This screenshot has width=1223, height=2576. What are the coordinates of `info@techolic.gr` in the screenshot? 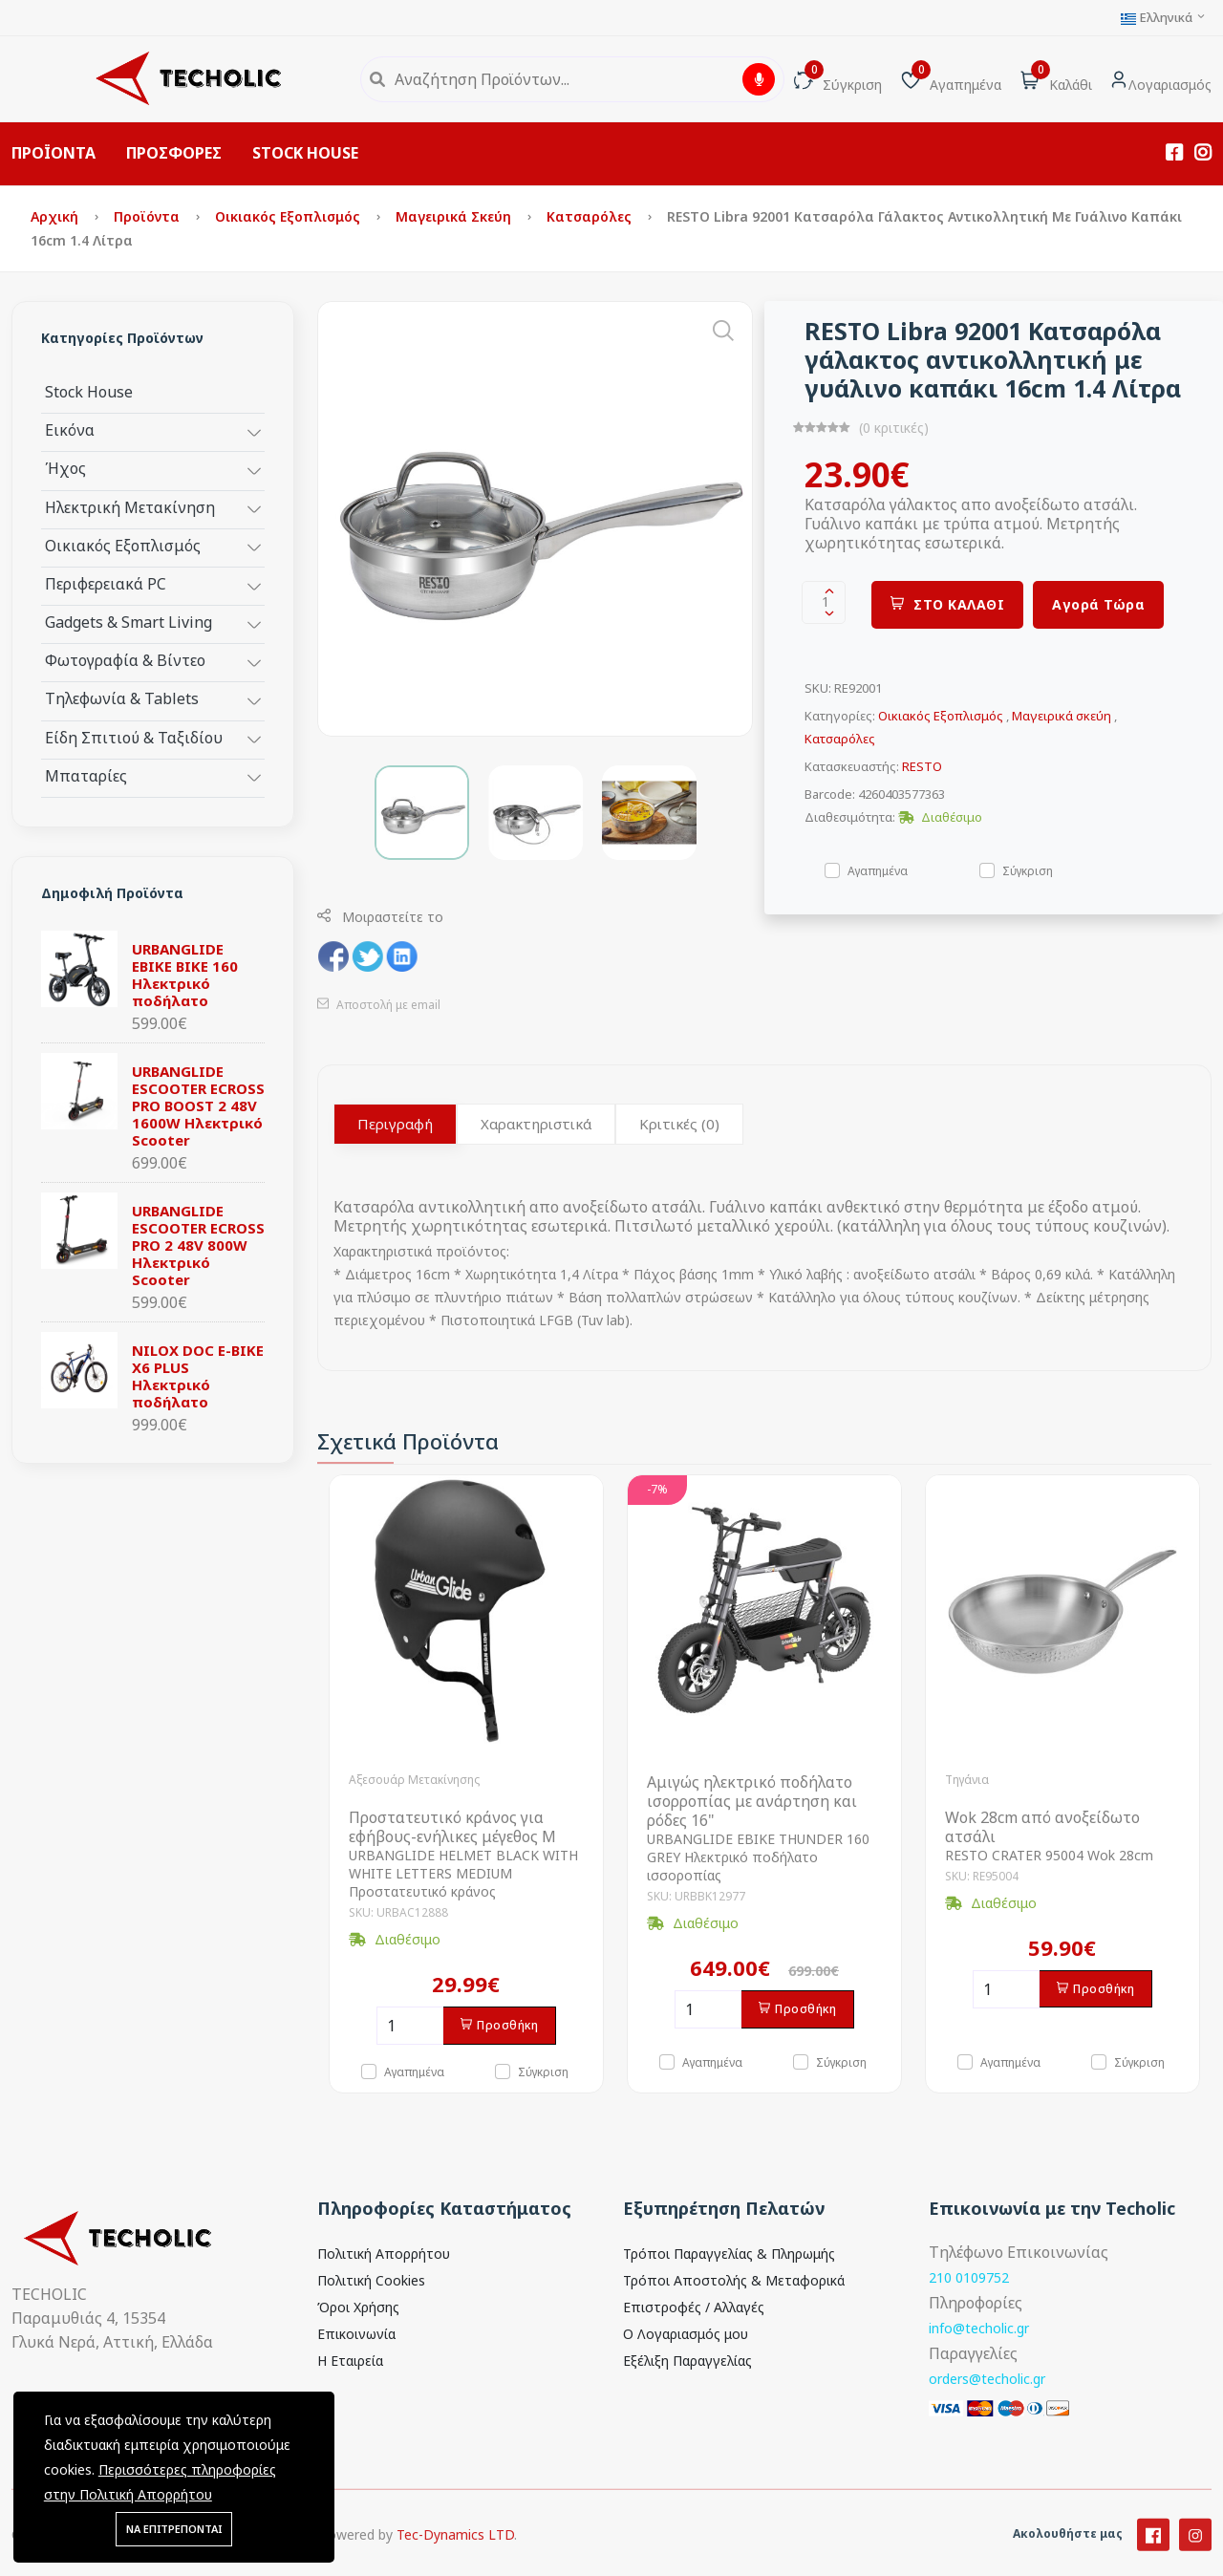 It's located at (979, 2328).